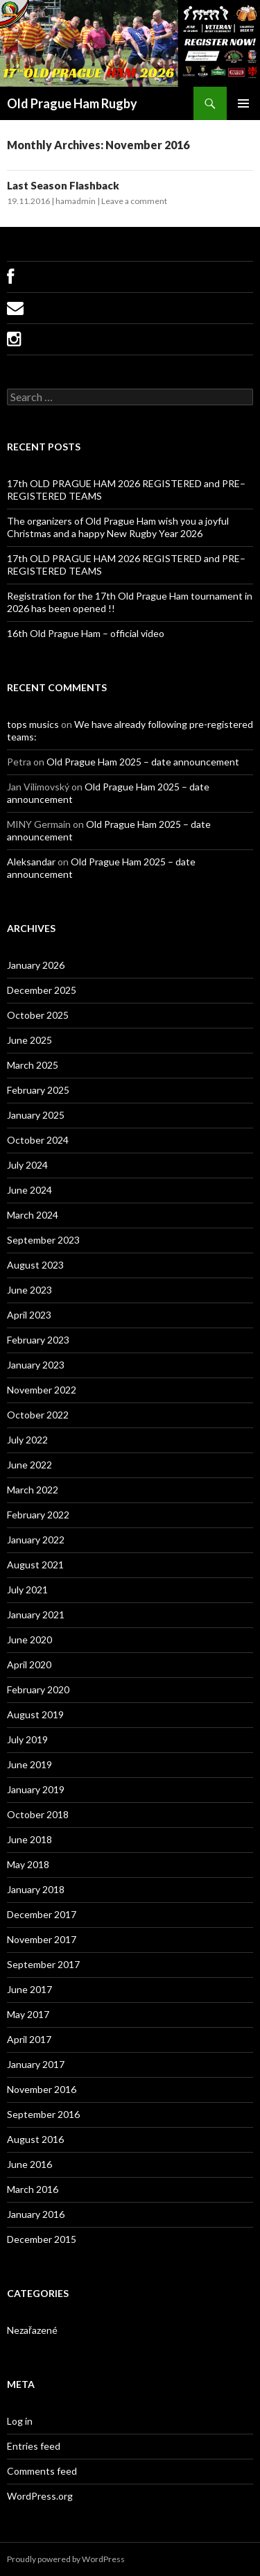  Describe the element at coordinates (134, 201) in the screenshot. I see `Leave a comment` at that location.